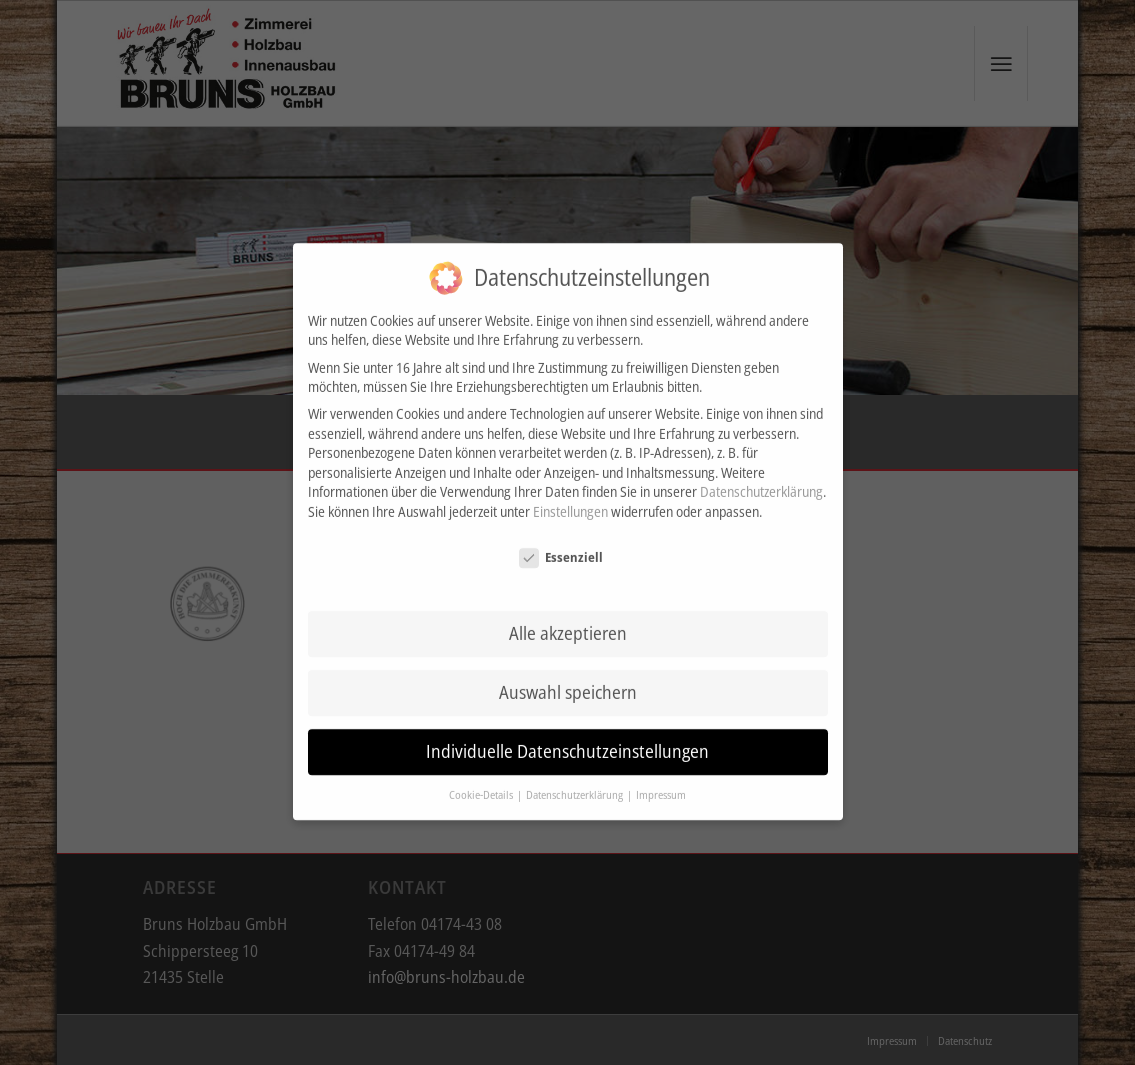 This screenshot has width=1135, height=1065. What do you see at coordinates (561, 519) in the screenshot?
I see `Essenziell` at bounding box center [561, 519].